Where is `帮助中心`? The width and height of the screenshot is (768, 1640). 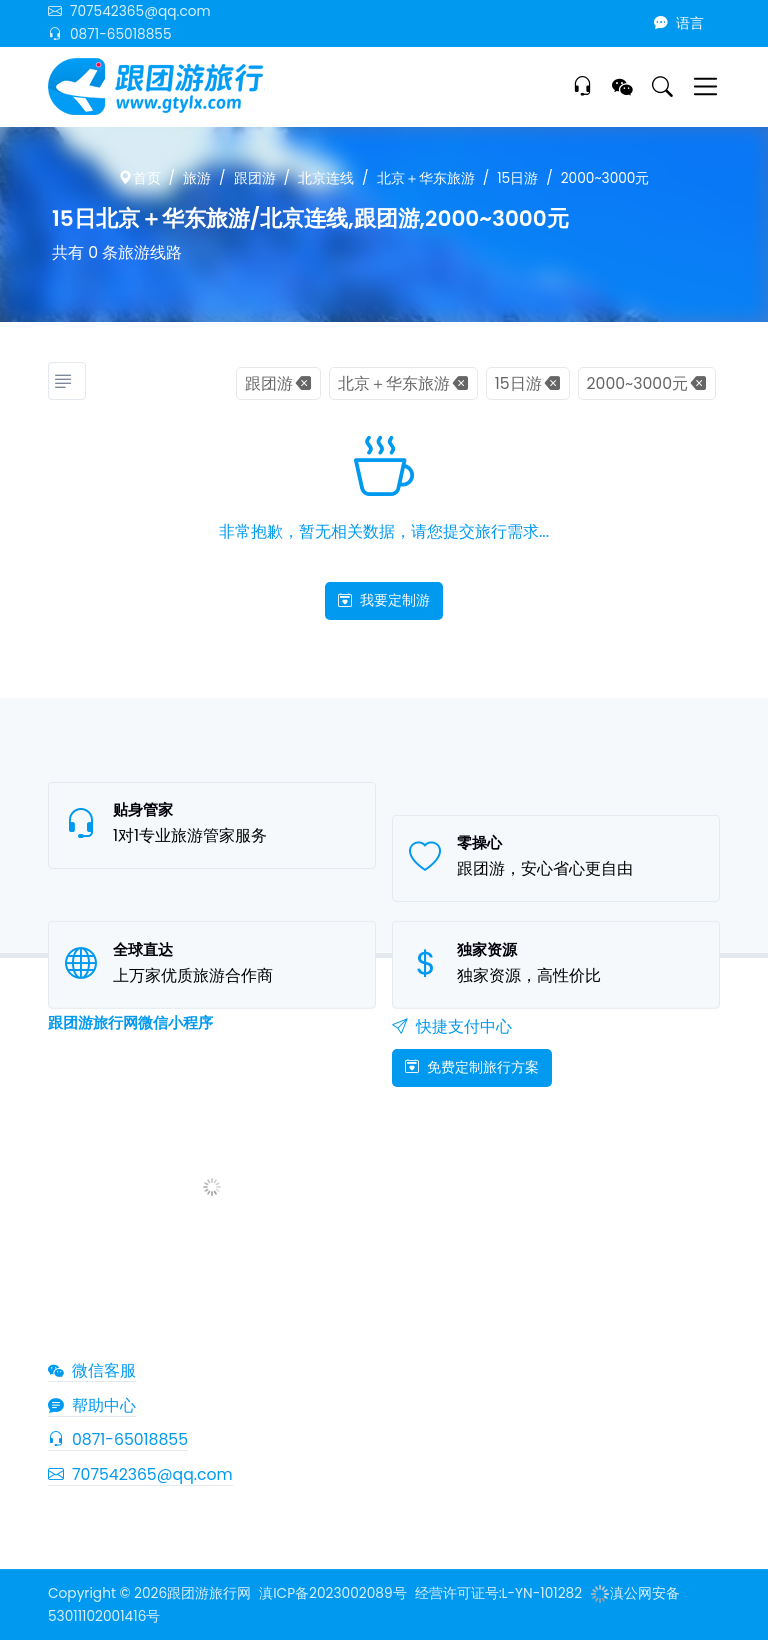
帮助中心 is located at coordinates (92, 1405).